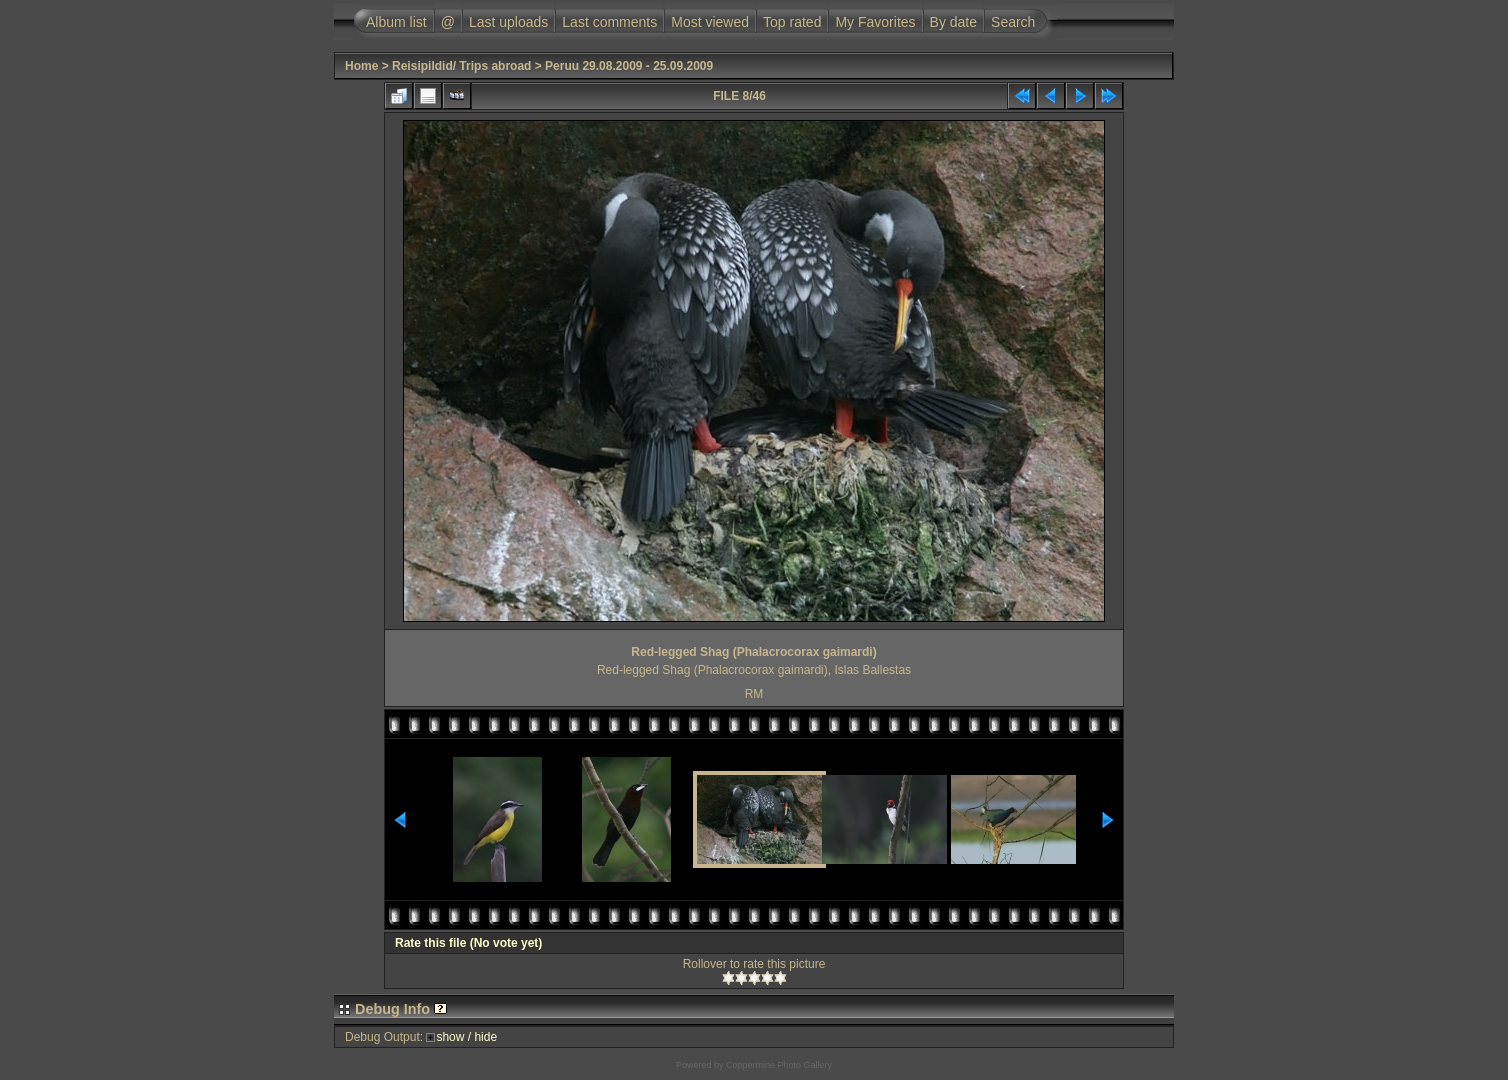  Describe the element at coordinates (1013, 22) in the screenshot. I see `Search` at that location.